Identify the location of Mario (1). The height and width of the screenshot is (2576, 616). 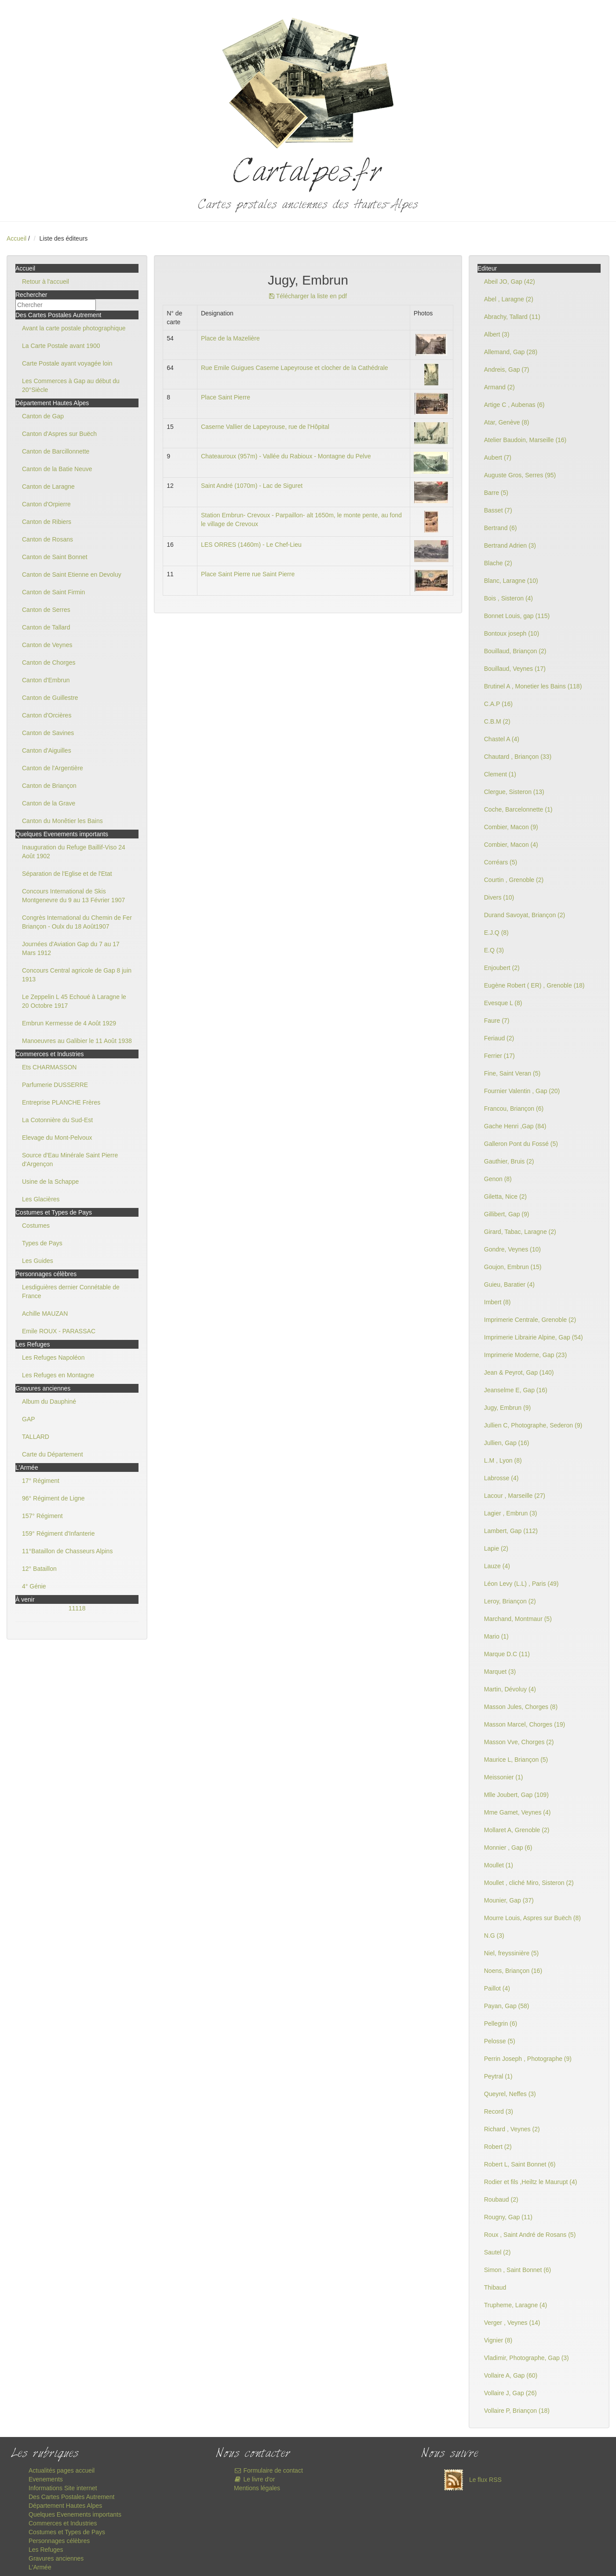
(496, 1636).